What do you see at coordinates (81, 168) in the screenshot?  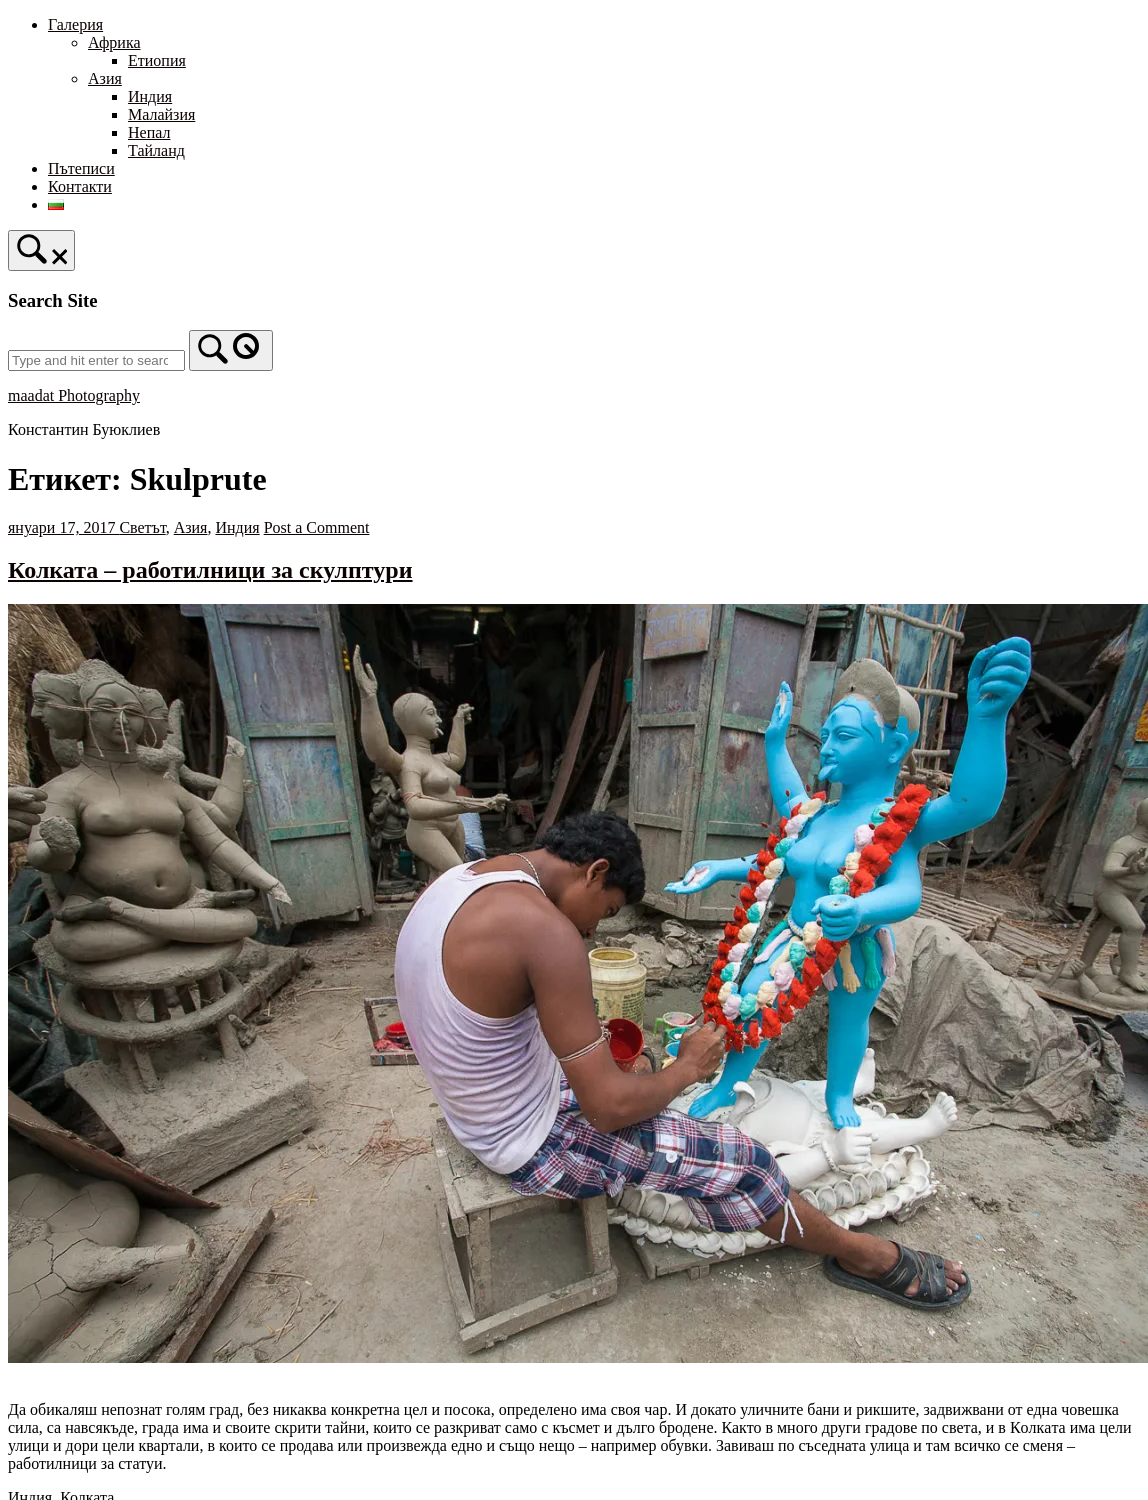 I see `Пътеписи` at bounding box center [81, 168].